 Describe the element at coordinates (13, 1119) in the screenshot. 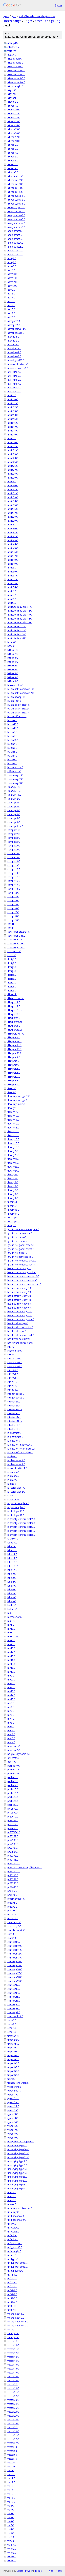

I see `flexary11.C` at that location.